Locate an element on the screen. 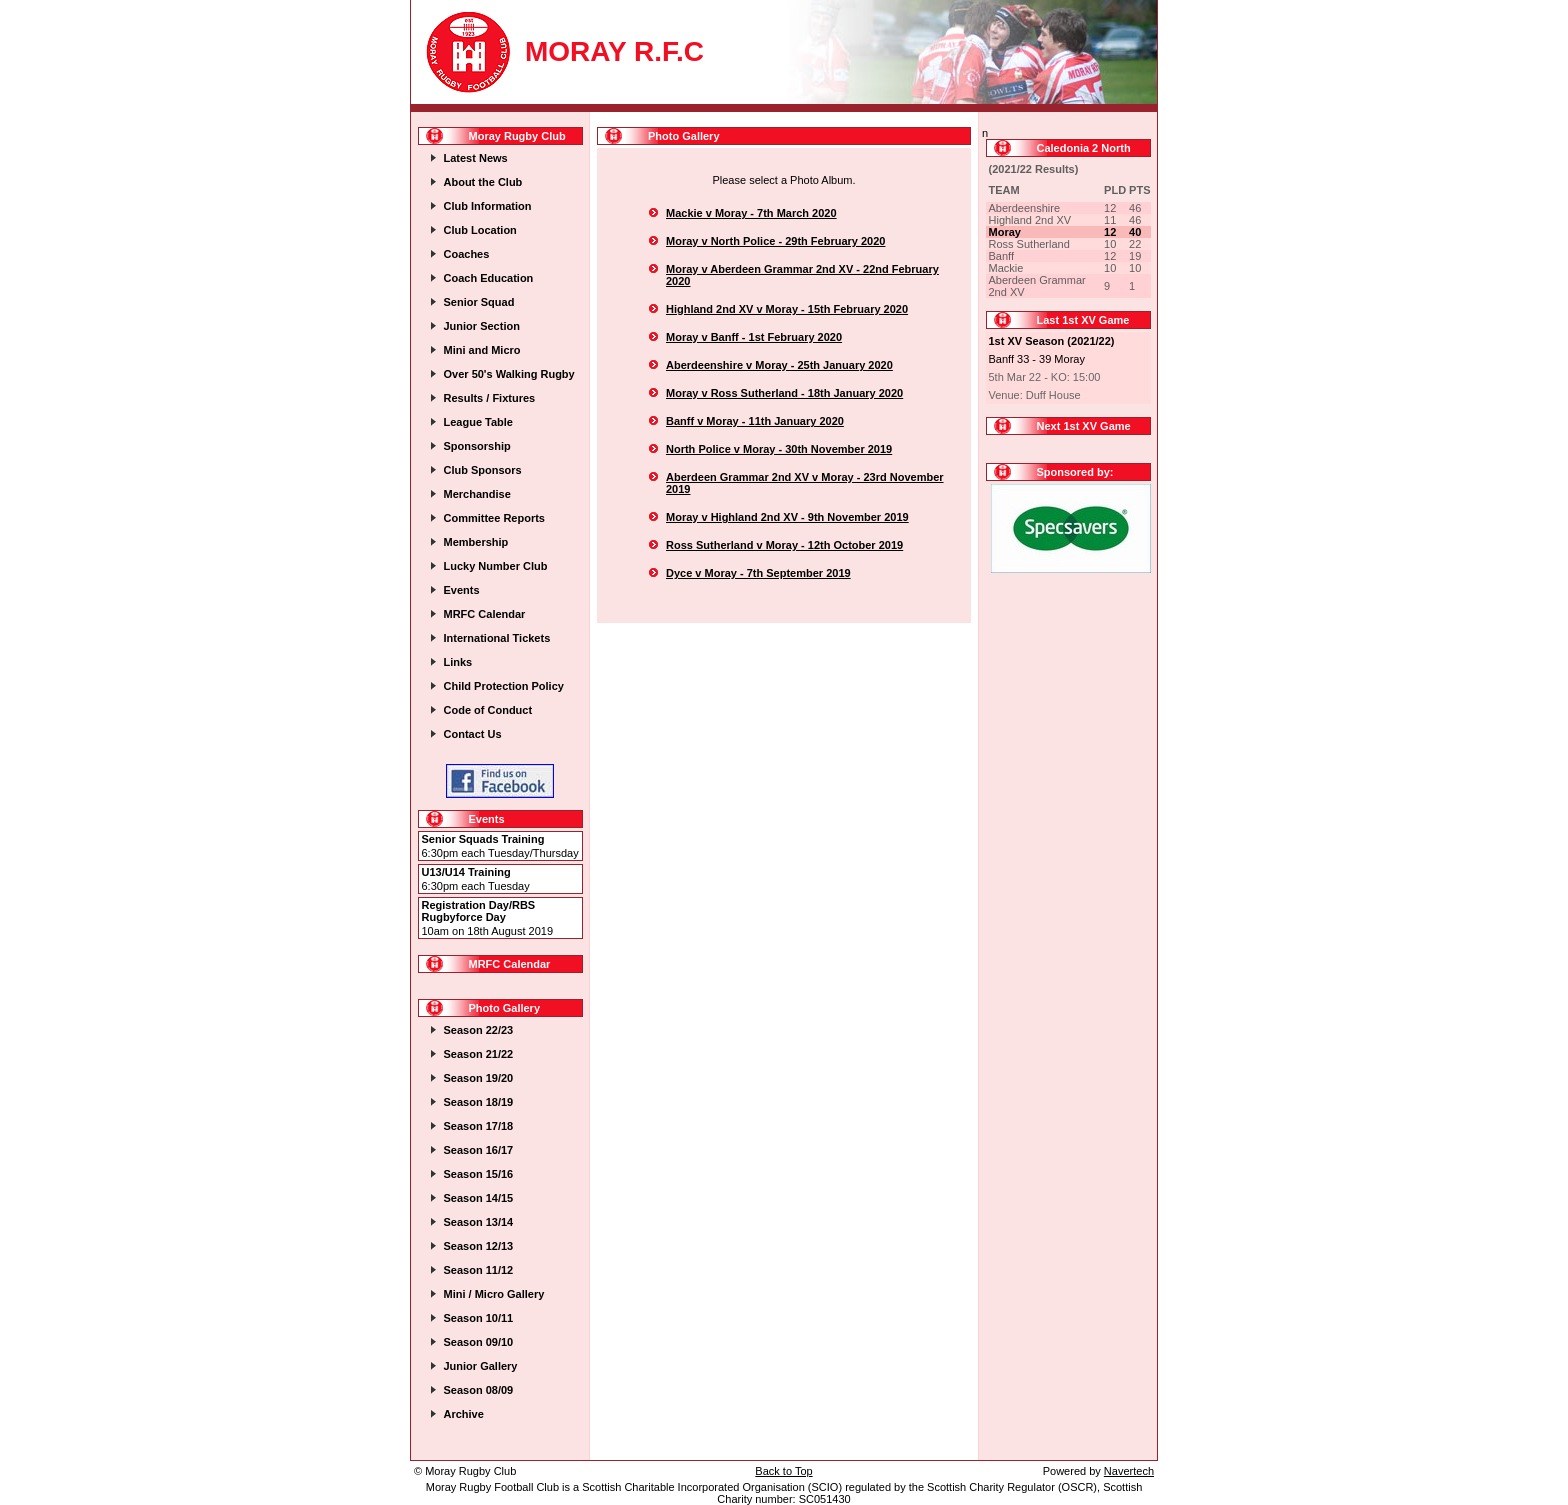 Image resolution: width=1568 pixels, height=1505 pixels. International Tickets is located at coordinates (497, 638).